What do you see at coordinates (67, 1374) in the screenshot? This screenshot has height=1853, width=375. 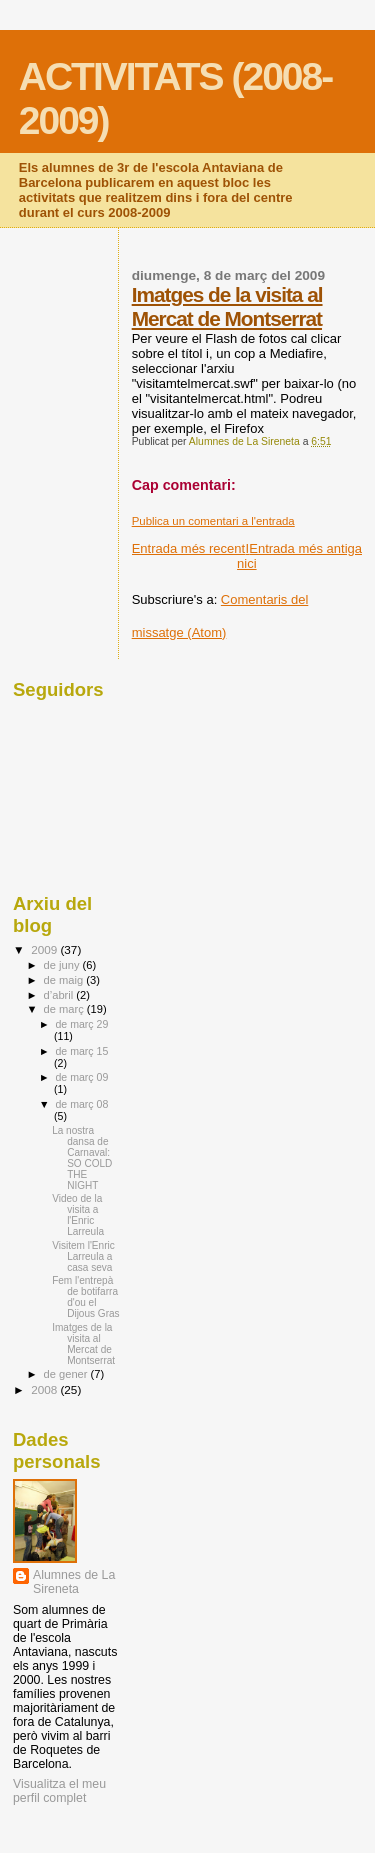 I see `de gener` at bounding box center [67, 1374].